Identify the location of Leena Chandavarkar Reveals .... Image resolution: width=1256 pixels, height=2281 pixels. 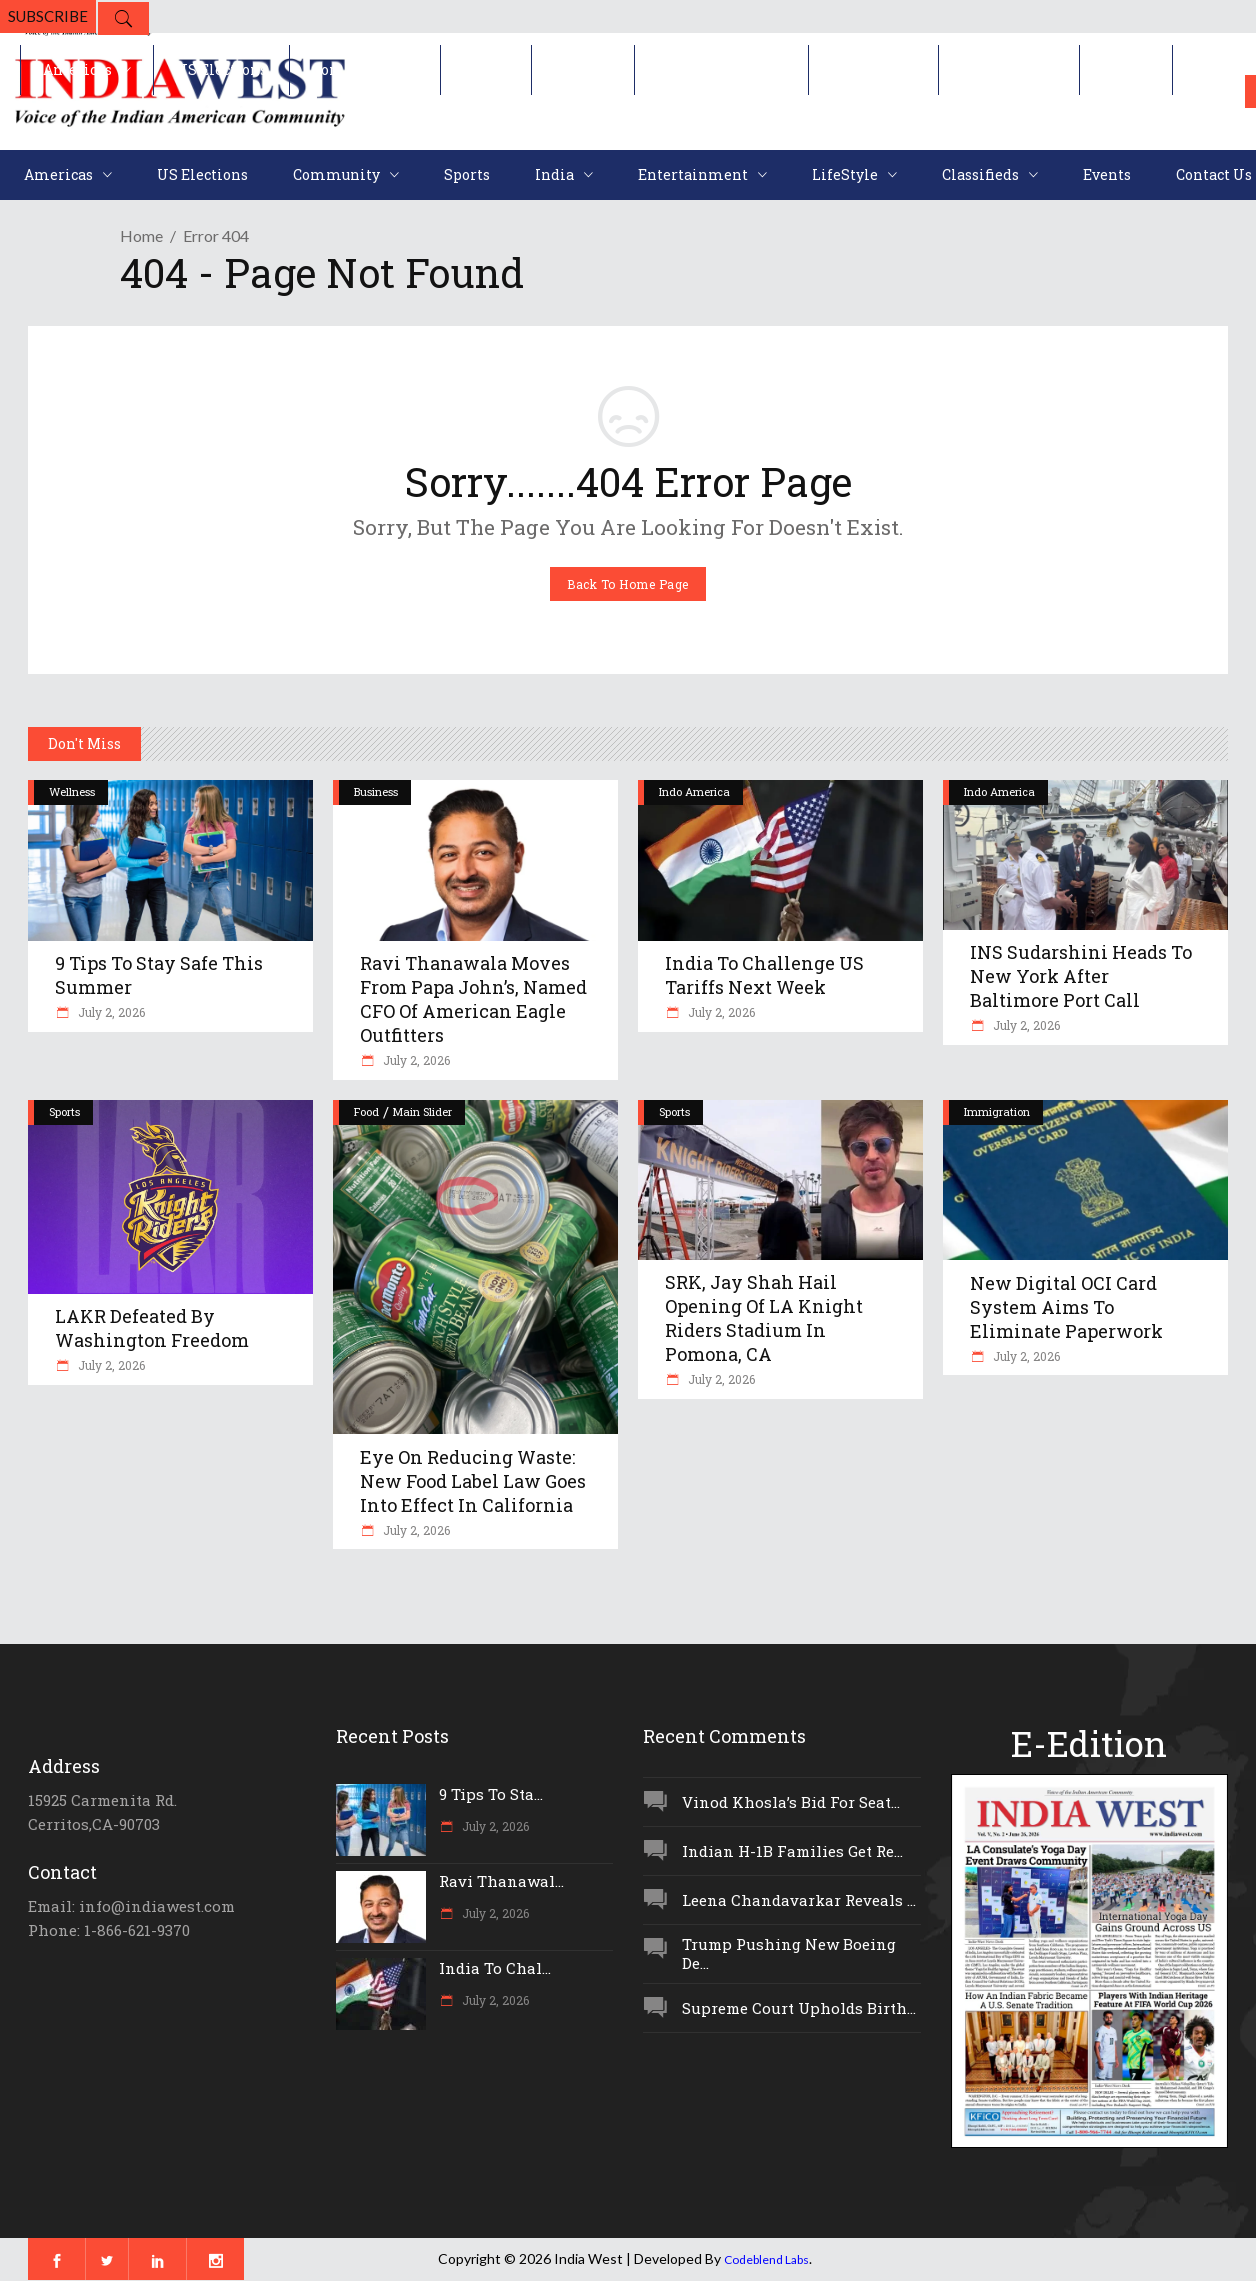
(799, 1900).